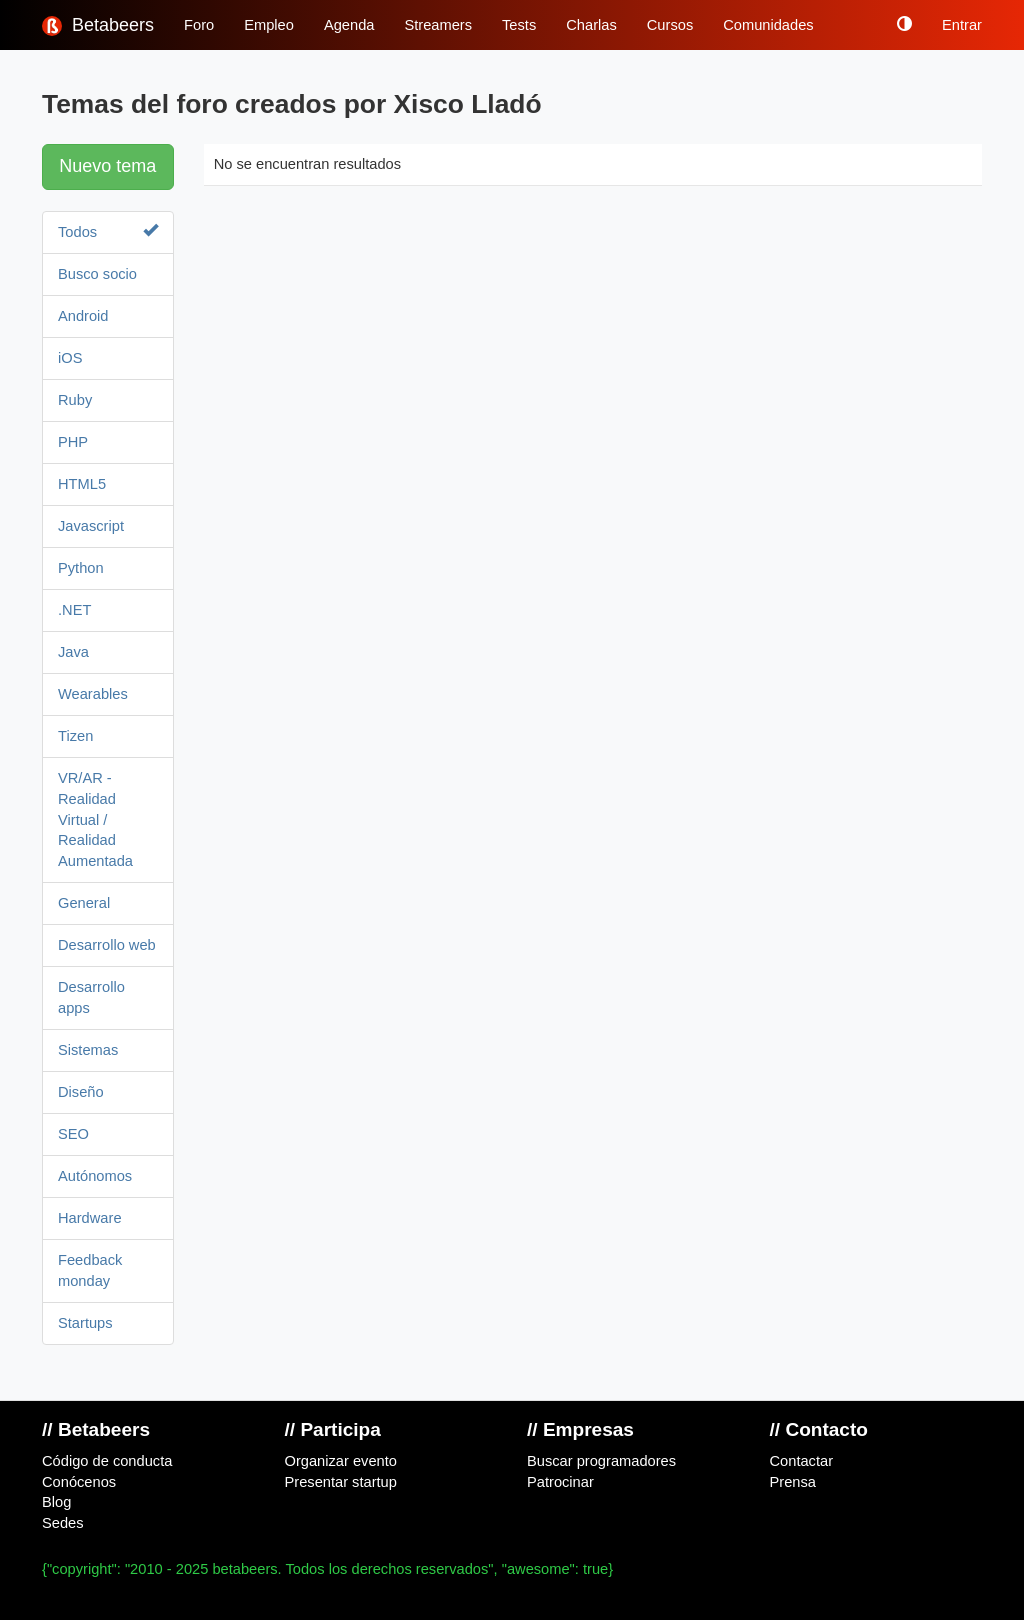 The image size is (1024, 1620). Describe the element at coordinates (75, 400) in the screenshot. I see `Ruby` at that location.